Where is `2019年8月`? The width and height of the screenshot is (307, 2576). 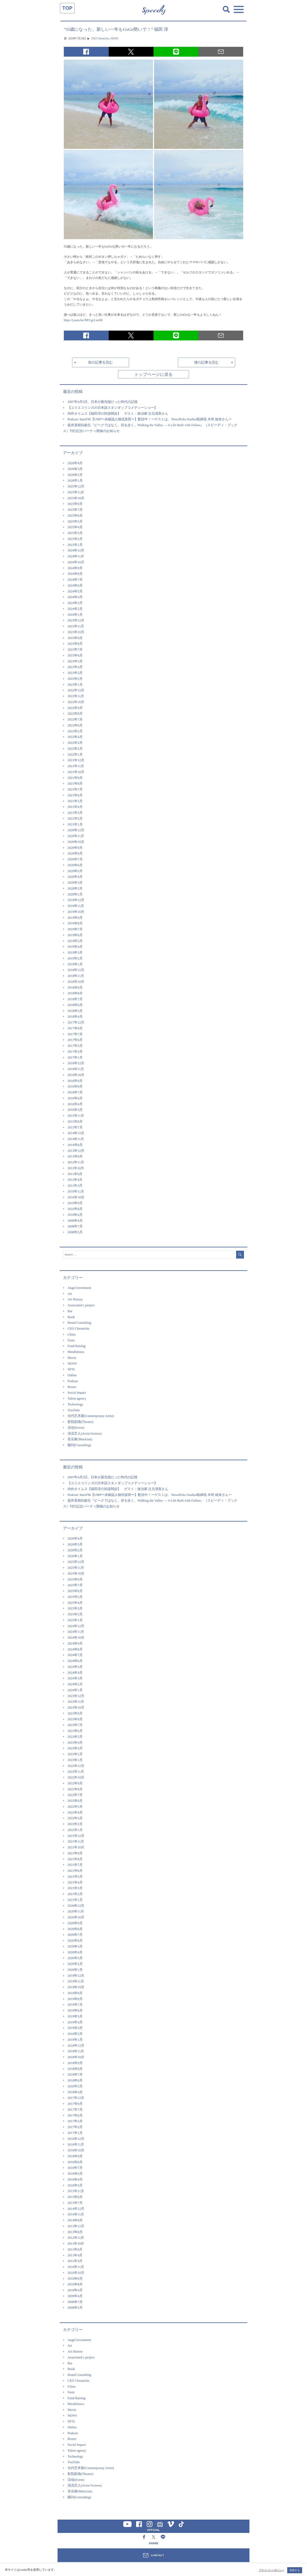 2019年8月 is located at coordinates (75, 923).